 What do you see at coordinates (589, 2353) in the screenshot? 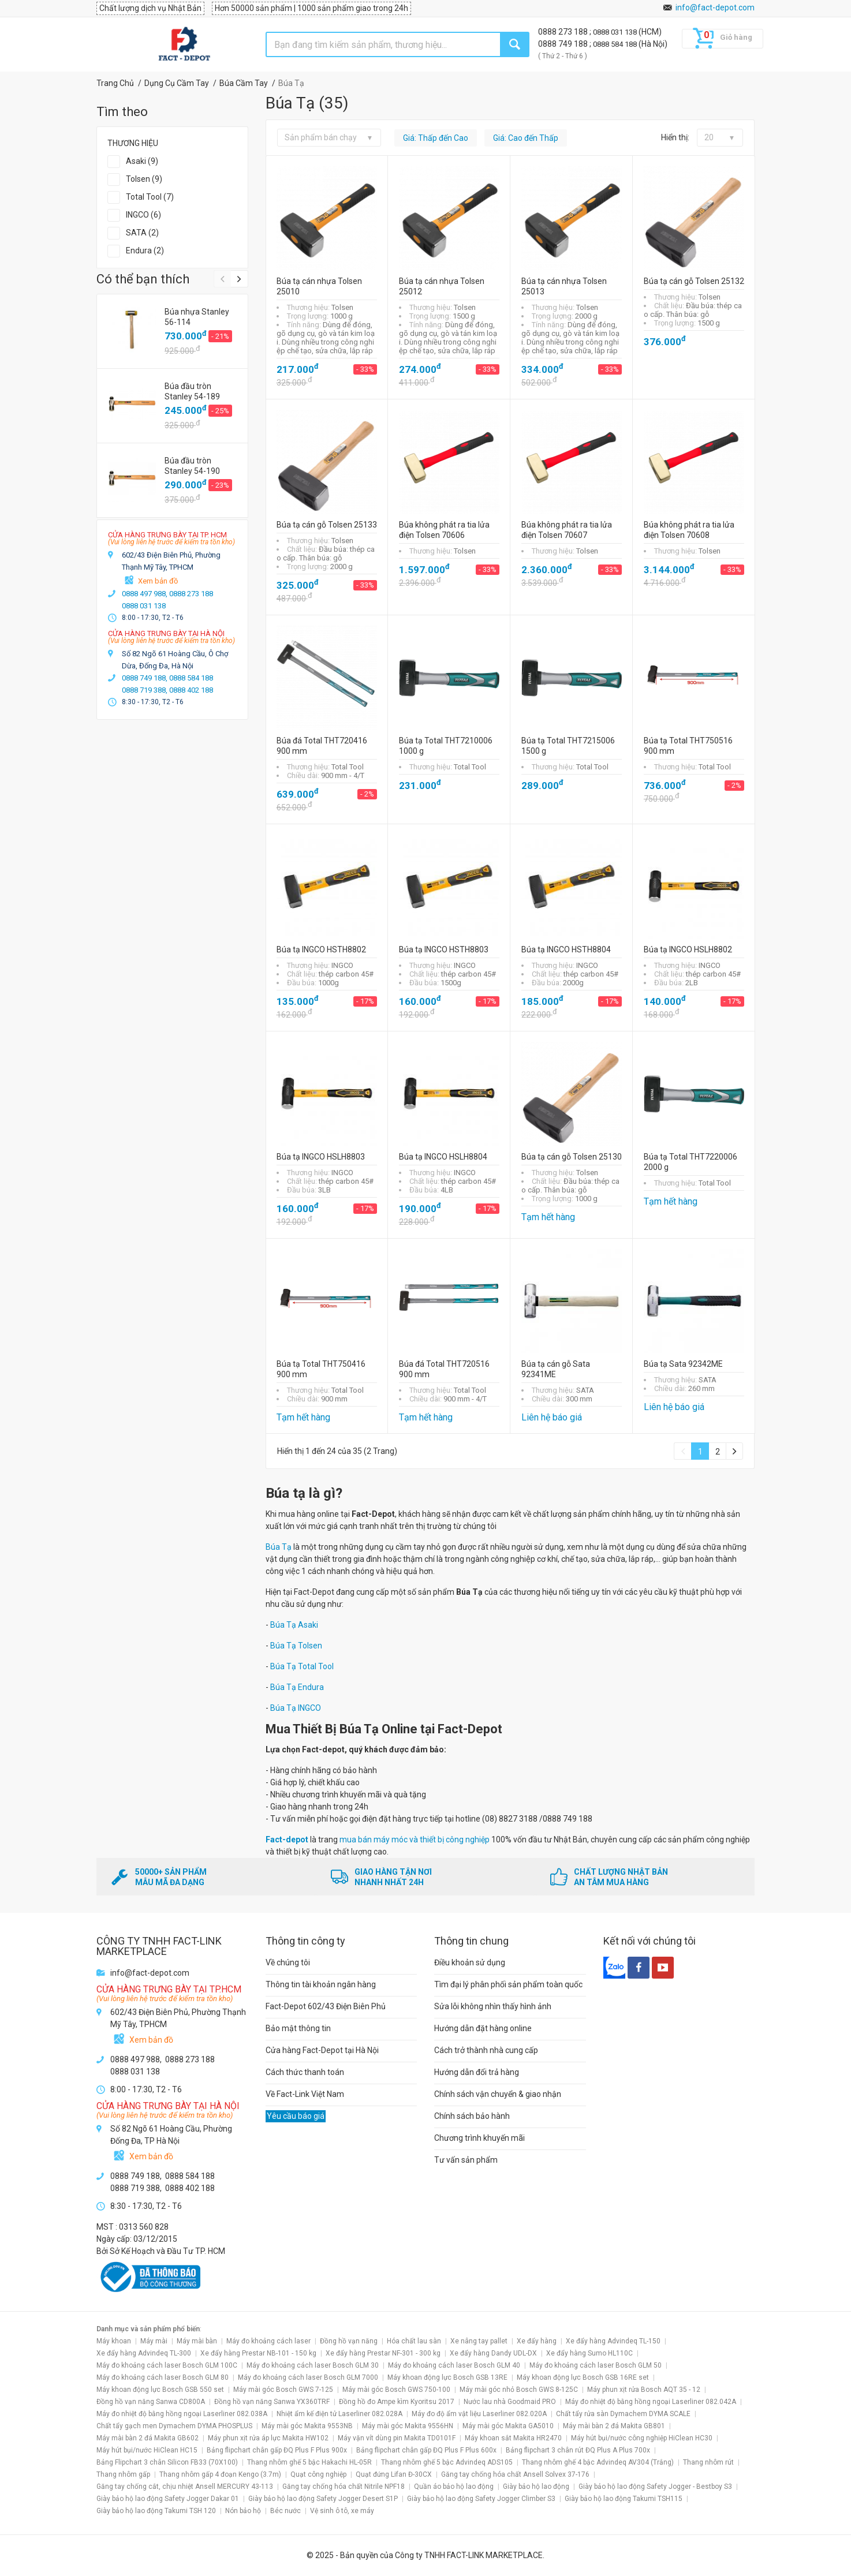
I see `Xe đẩy hàng Sumo HL110C` at bounding box center [589, 2353].